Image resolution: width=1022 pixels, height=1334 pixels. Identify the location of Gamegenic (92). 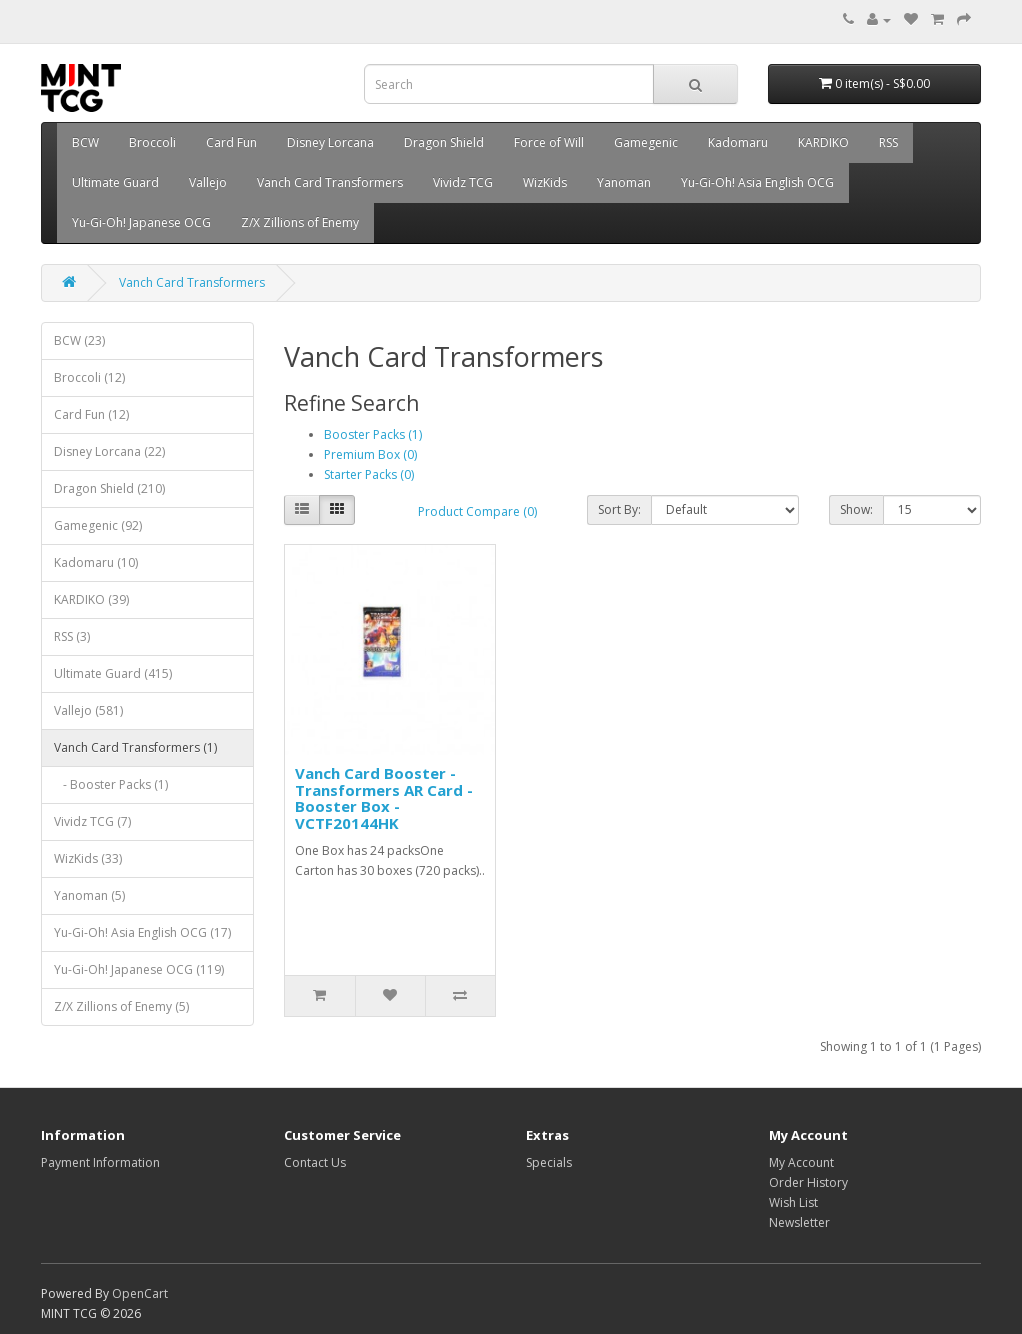
(98, 525).